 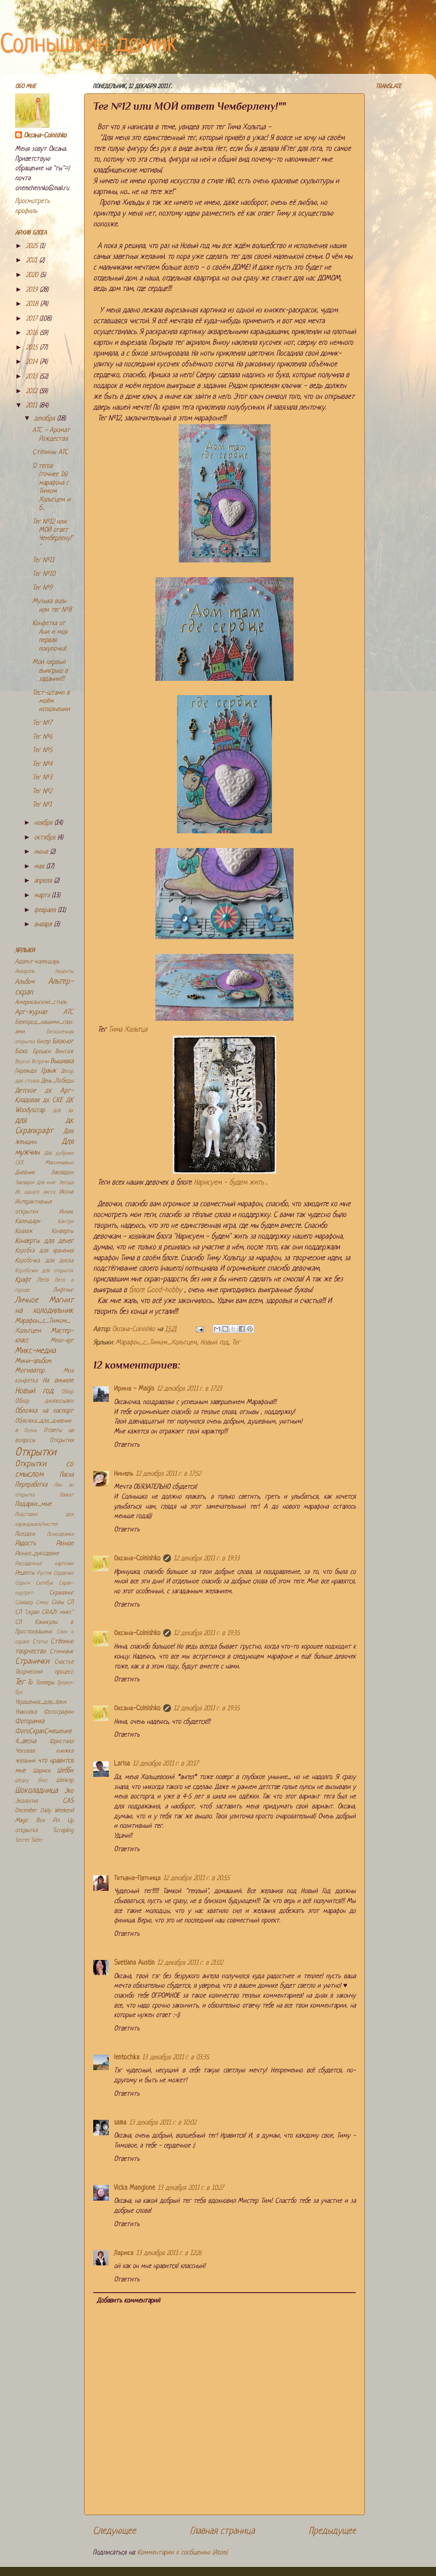 I want to click on Стёпины АТС, so click(x=50, y=452).